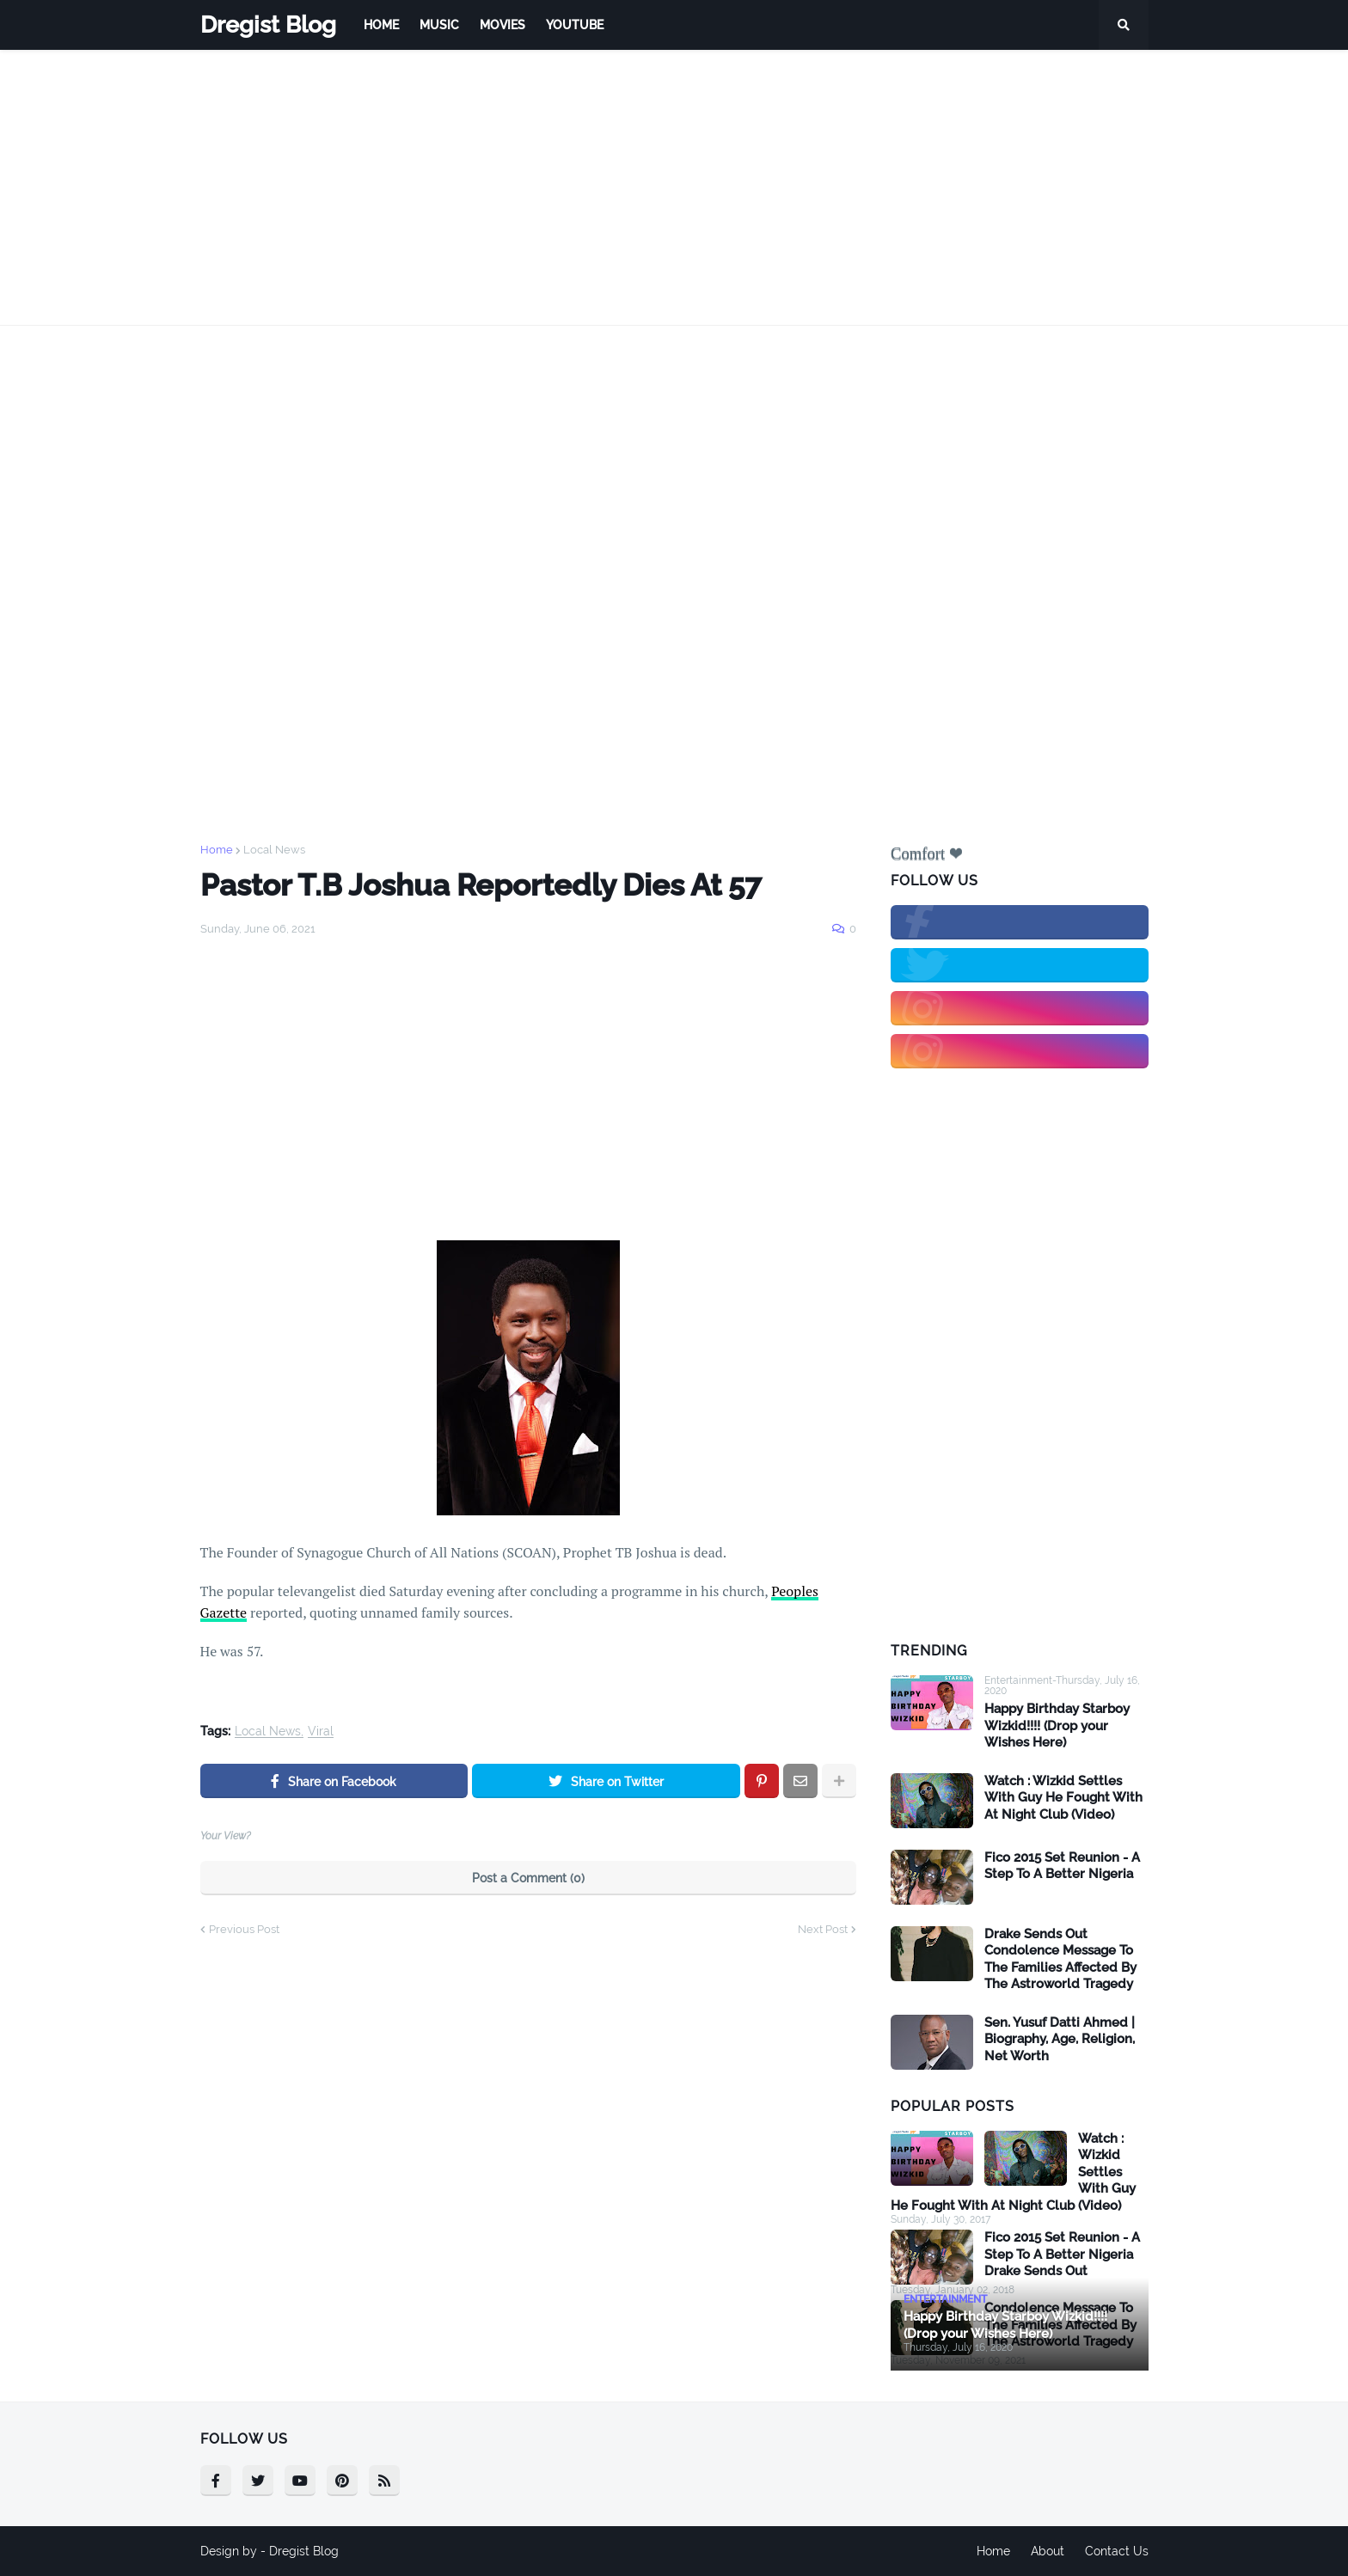 The height and width of the screenshot is (2576, 1348). I want to click on Fico 2015 Set Reunion - A Step To A Better Nigeria, so click(1062, 1866).